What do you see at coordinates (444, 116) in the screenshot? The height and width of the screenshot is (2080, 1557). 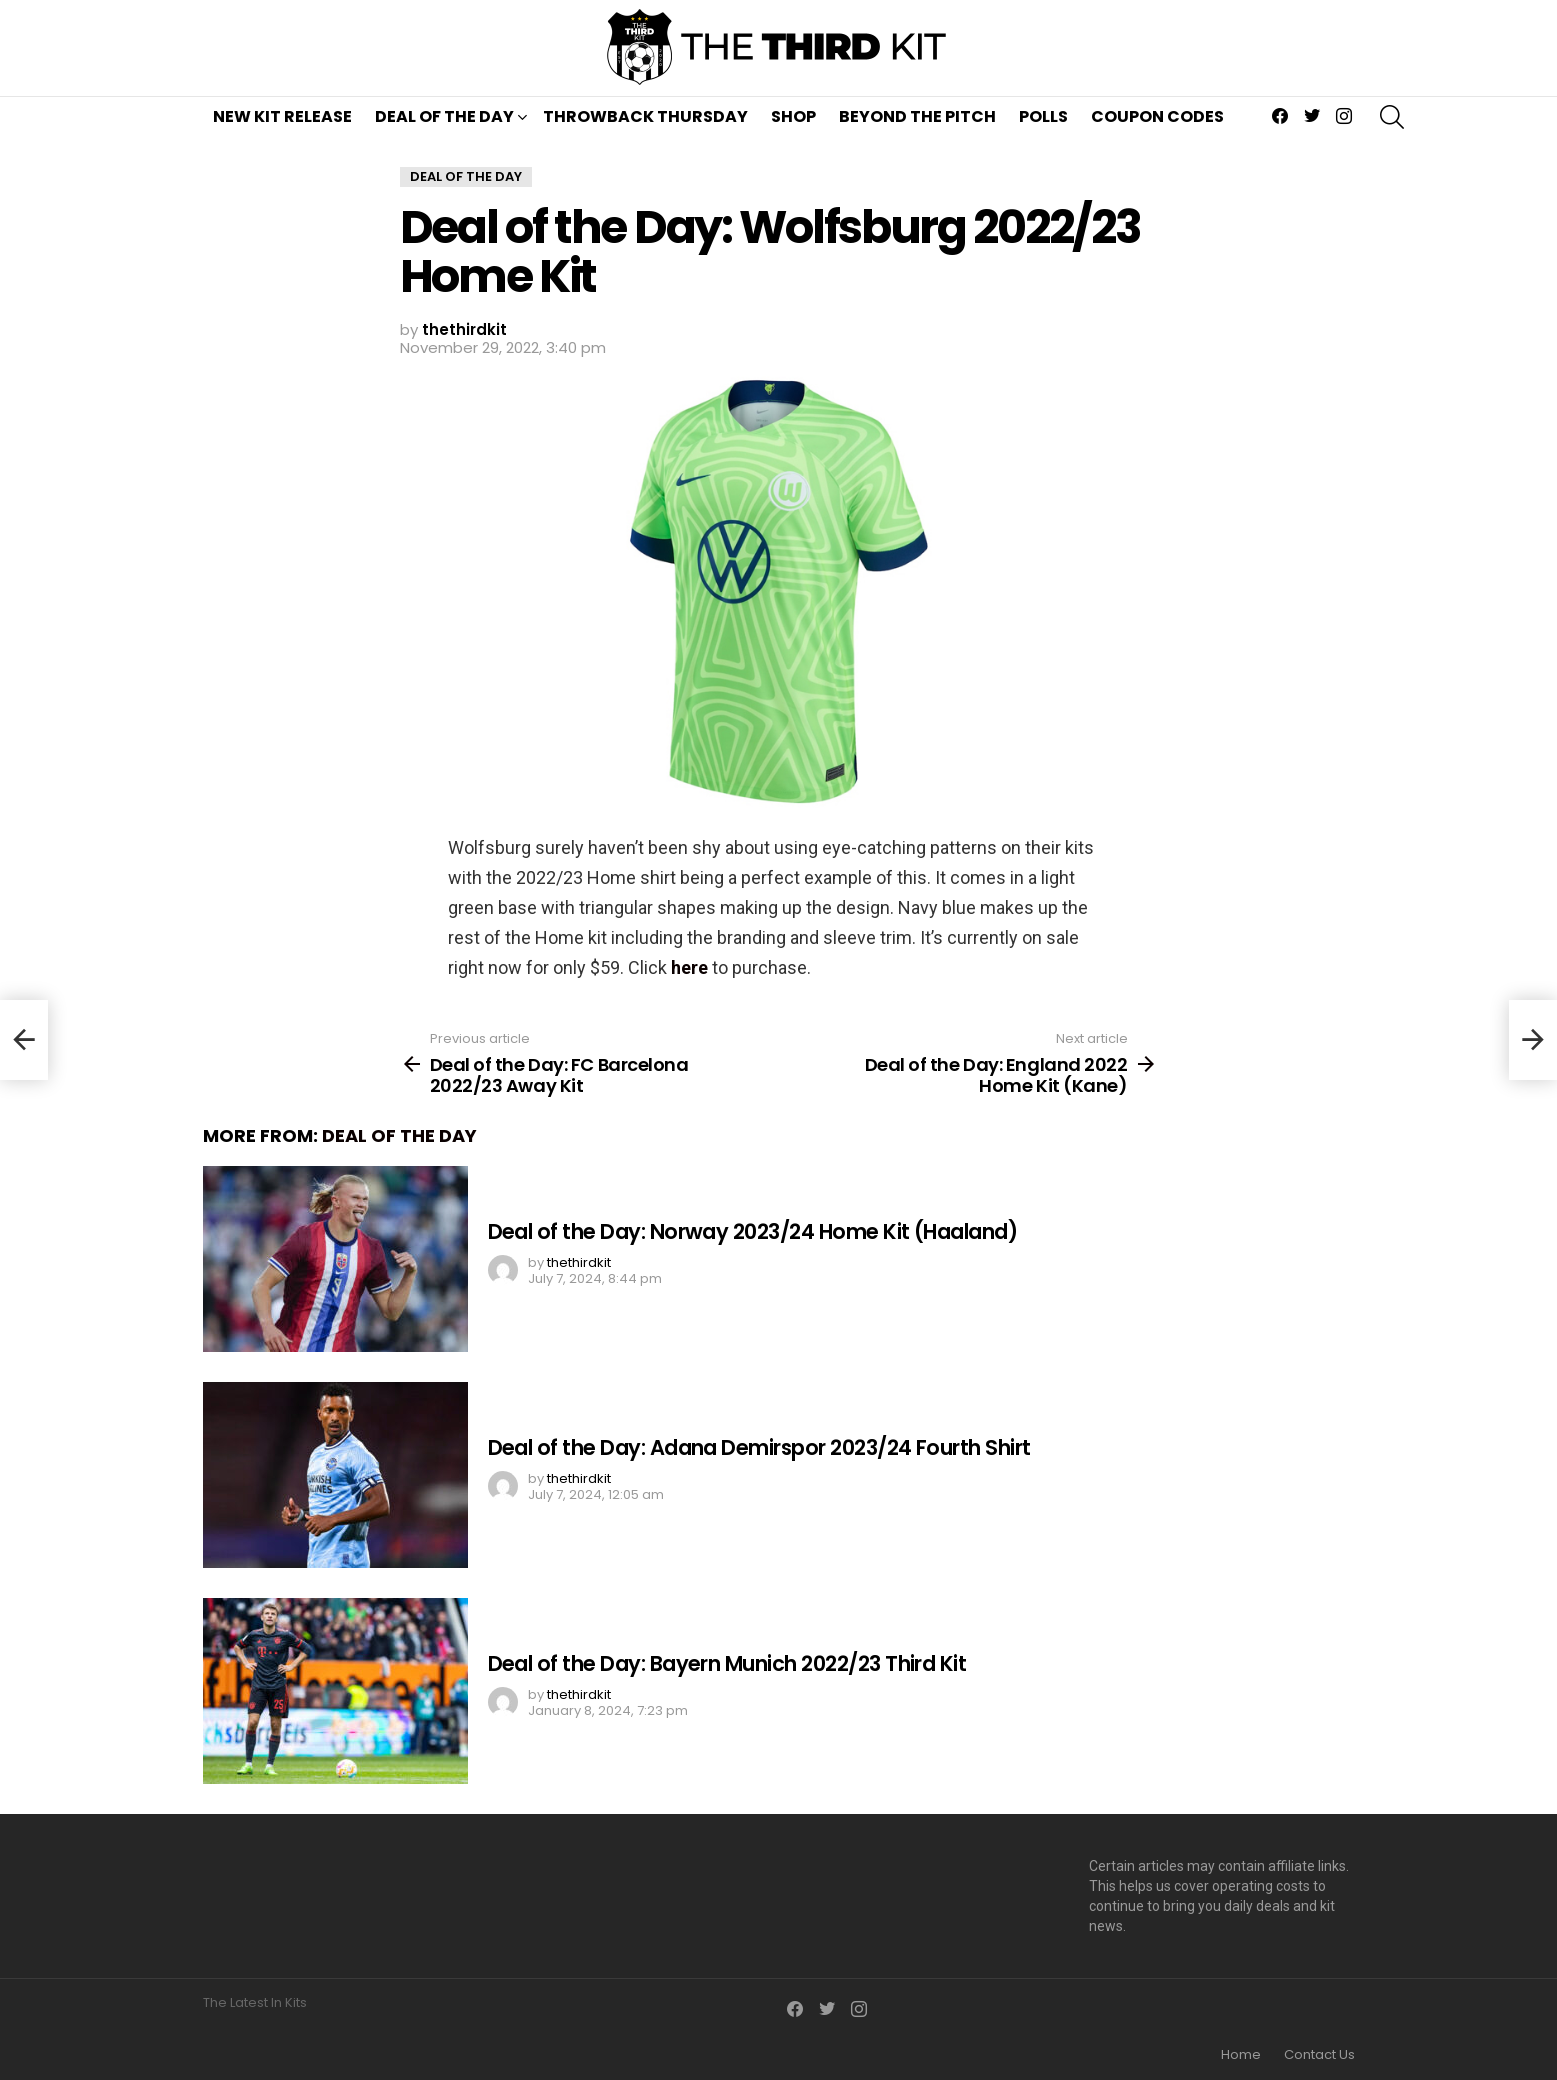 I see `Deal of the Day` at bounding box center [444, 116].